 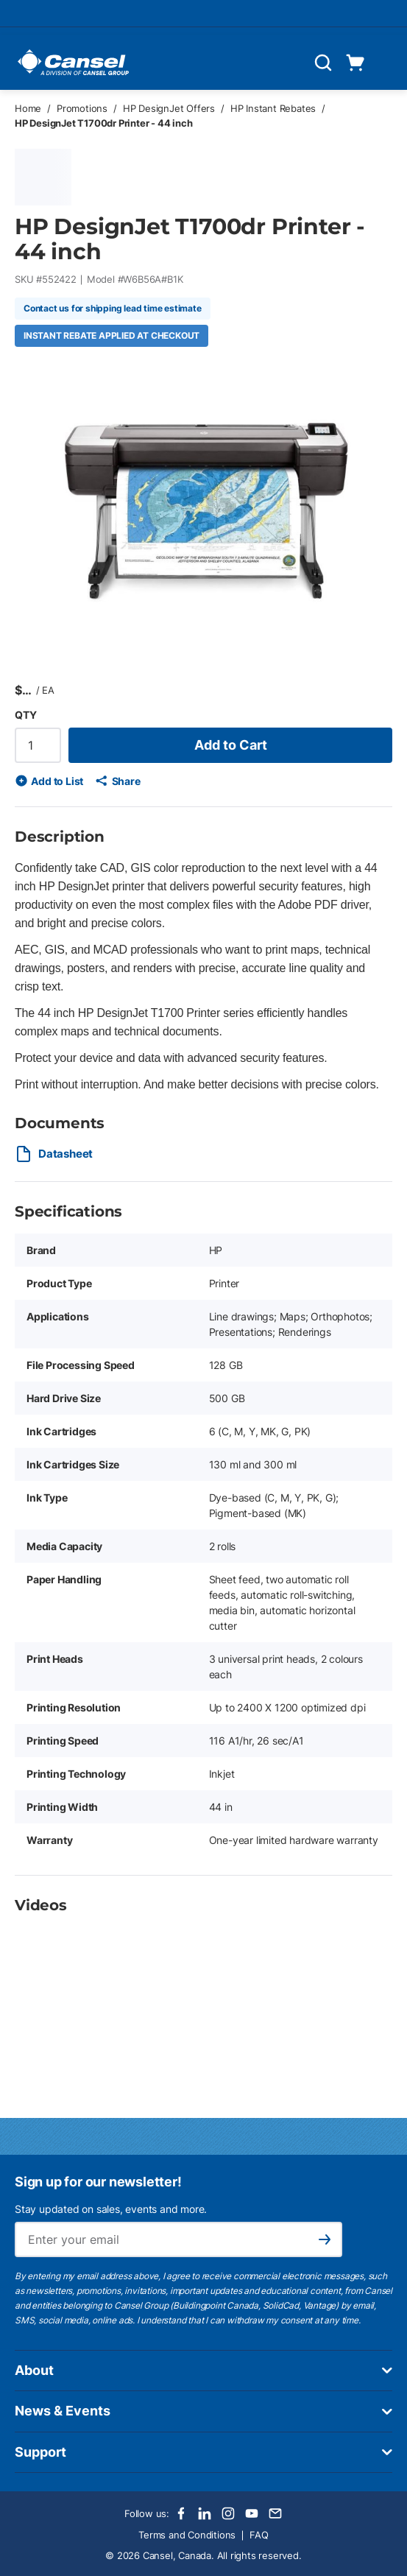 I want to click on [LinkedIn], so click(x=204, y=2513).